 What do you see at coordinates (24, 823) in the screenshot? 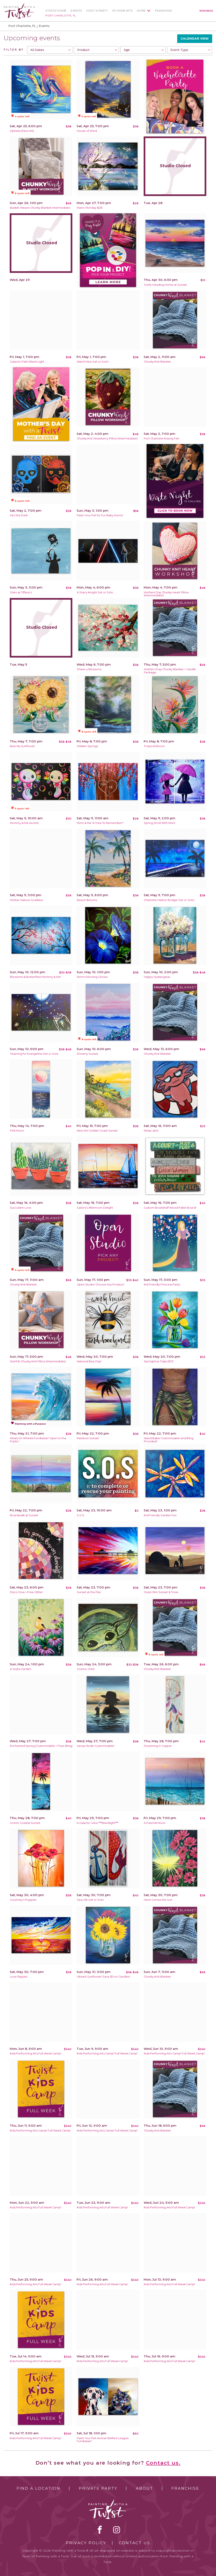
I see `Mommy & Me Axolotl` at bounding box center [24, 823].